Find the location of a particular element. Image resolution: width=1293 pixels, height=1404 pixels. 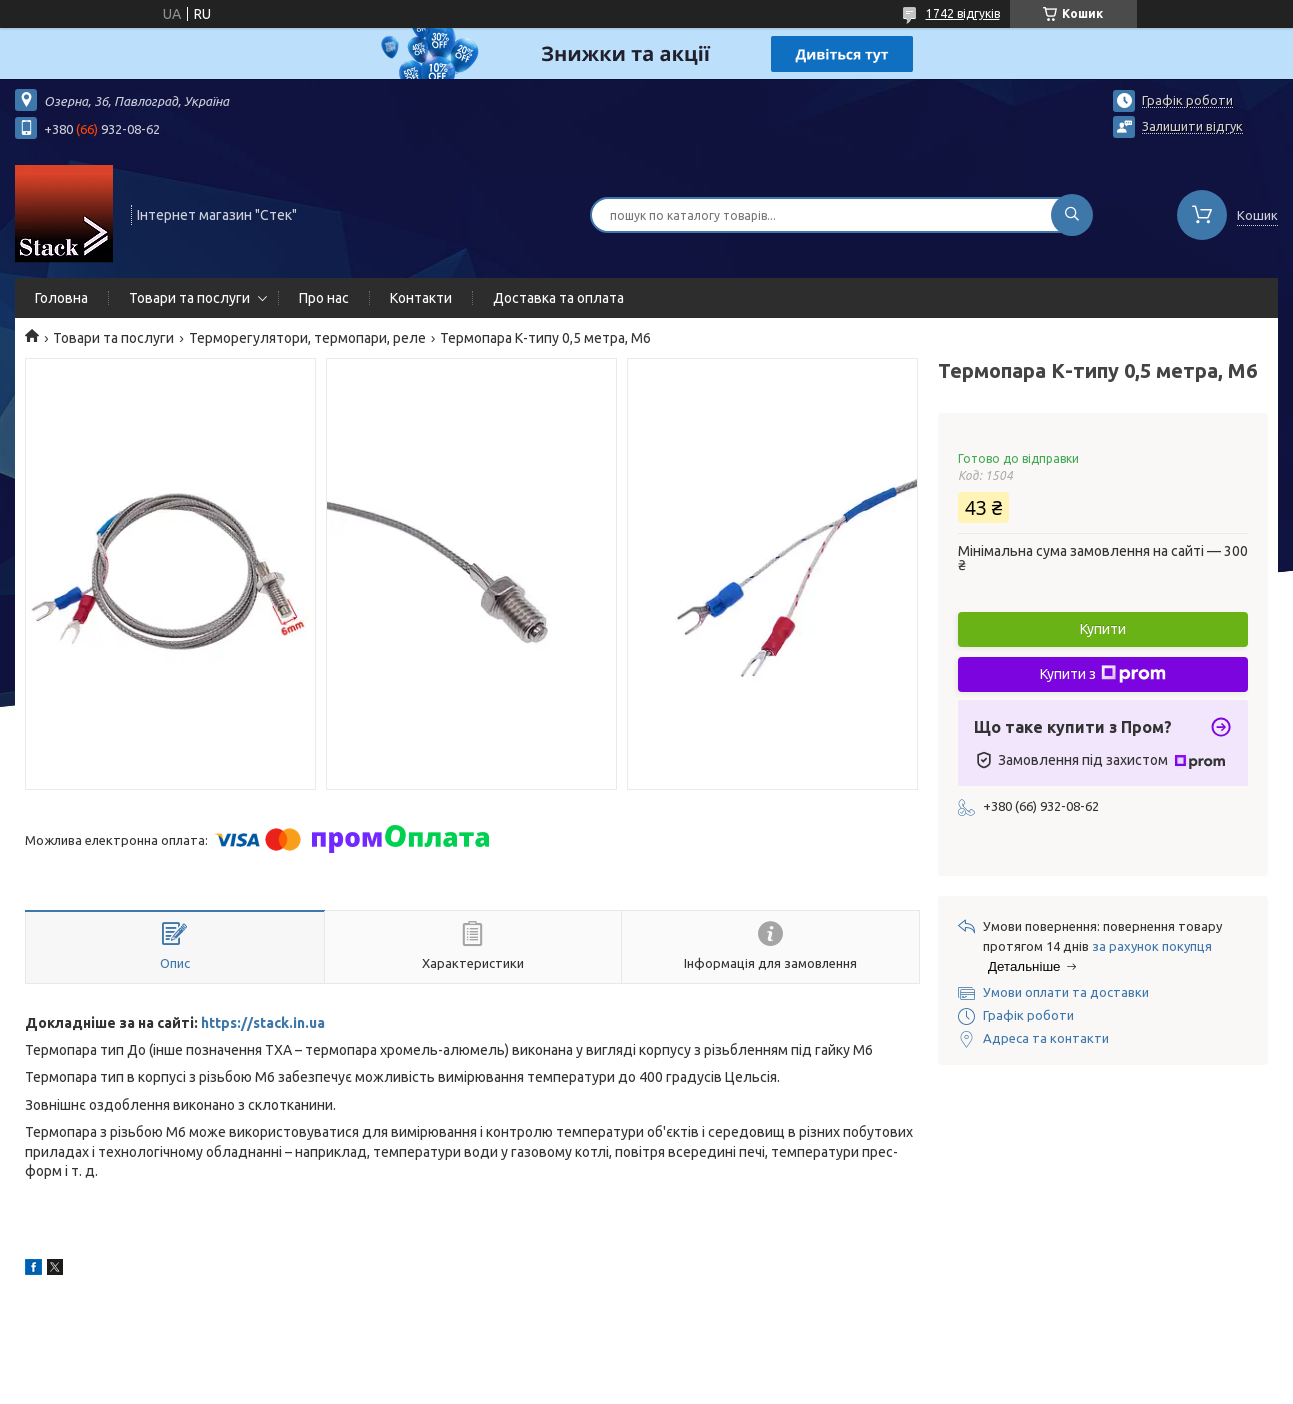

Про нас is located at coordinates (324, 298).